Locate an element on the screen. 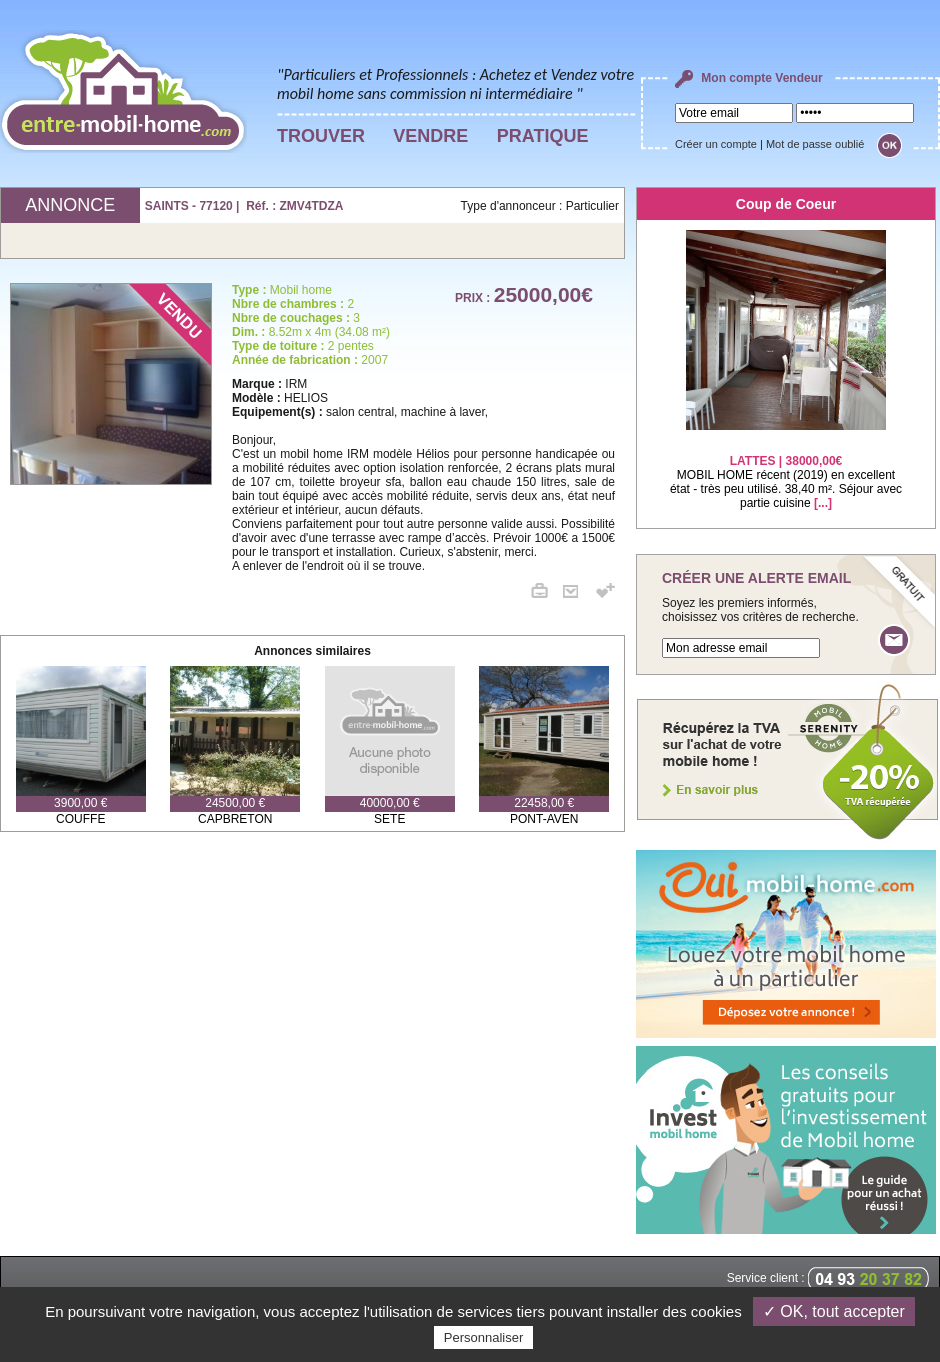 This screenshot has height=1362, width=940. Personnaliser is located at coordinates (484, 1337).